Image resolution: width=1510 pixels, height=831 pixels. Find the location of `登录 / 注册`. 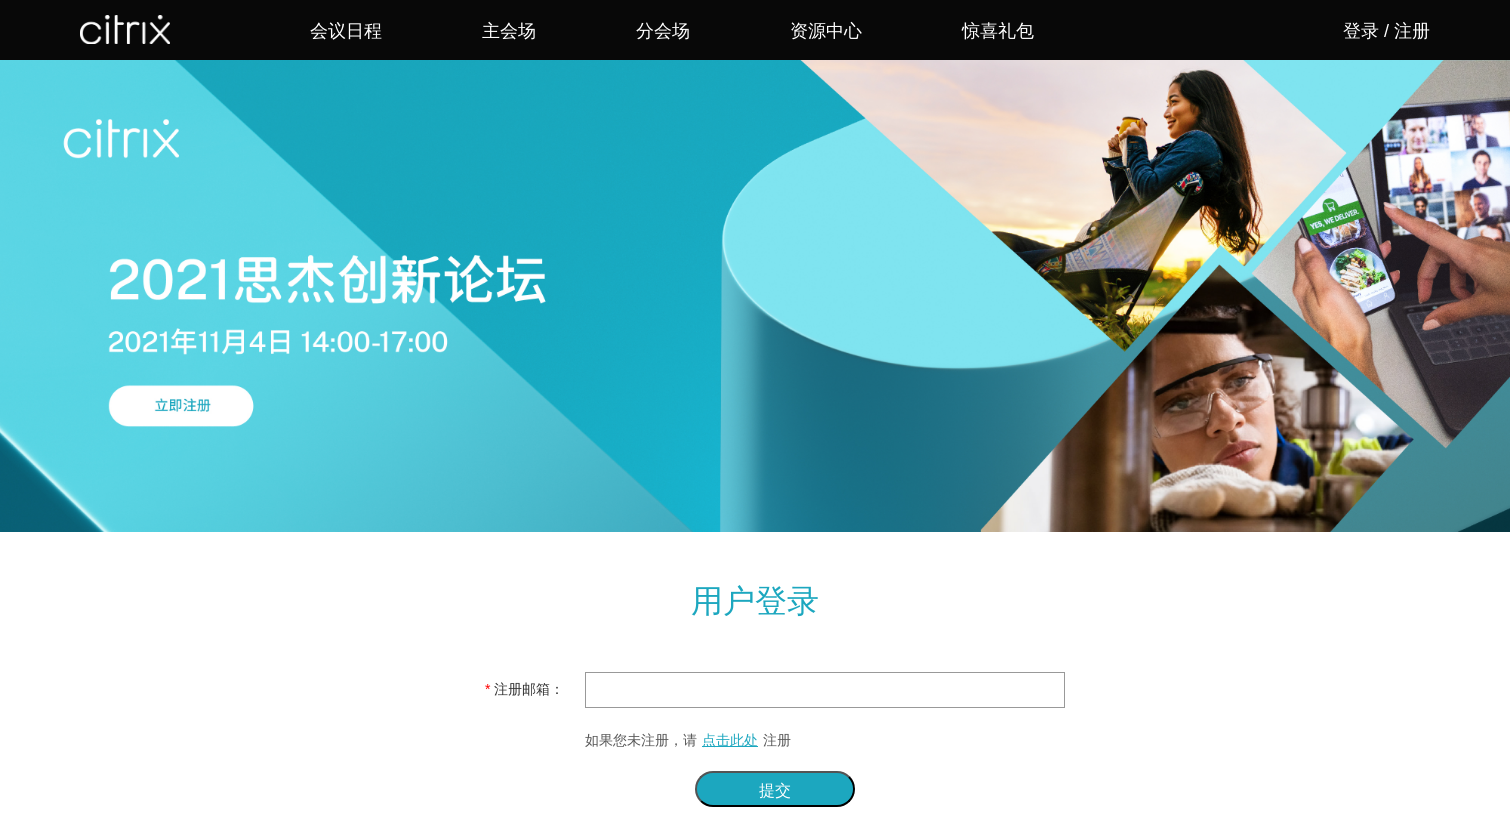

登录 / 注册 is located at coordinates (1386, 31).